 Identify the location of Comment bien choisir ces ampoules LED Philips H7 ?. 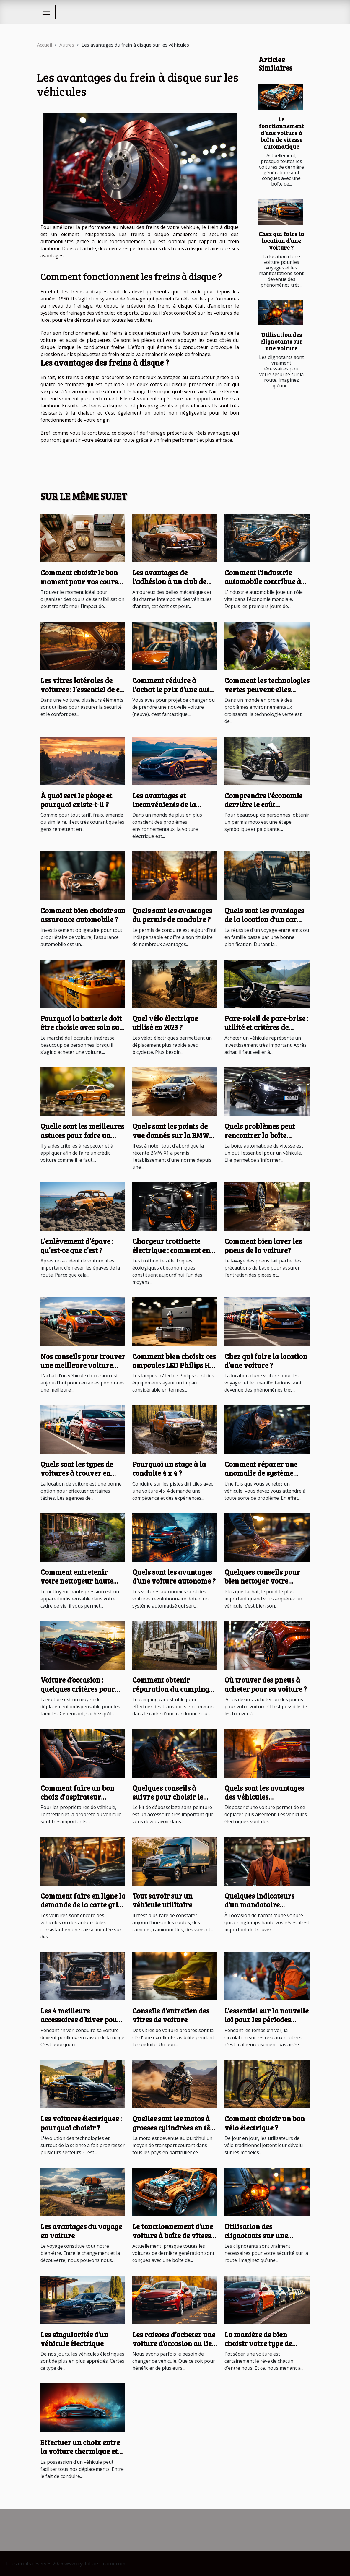
(174, 1365).